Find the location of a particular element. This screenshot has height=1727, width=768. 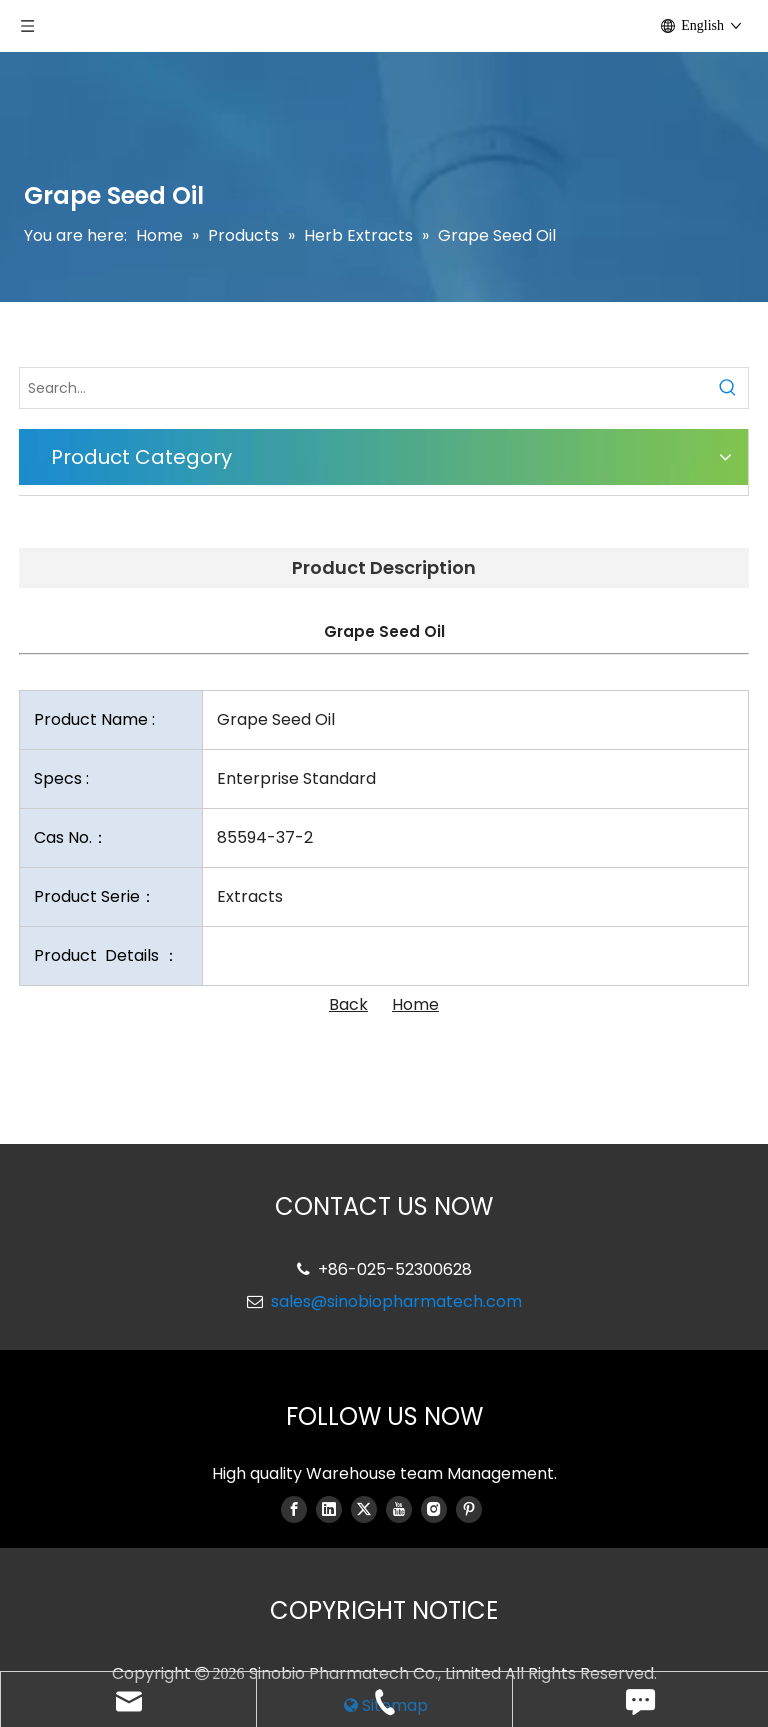

[Search...] is located at coordinates (364, 388).